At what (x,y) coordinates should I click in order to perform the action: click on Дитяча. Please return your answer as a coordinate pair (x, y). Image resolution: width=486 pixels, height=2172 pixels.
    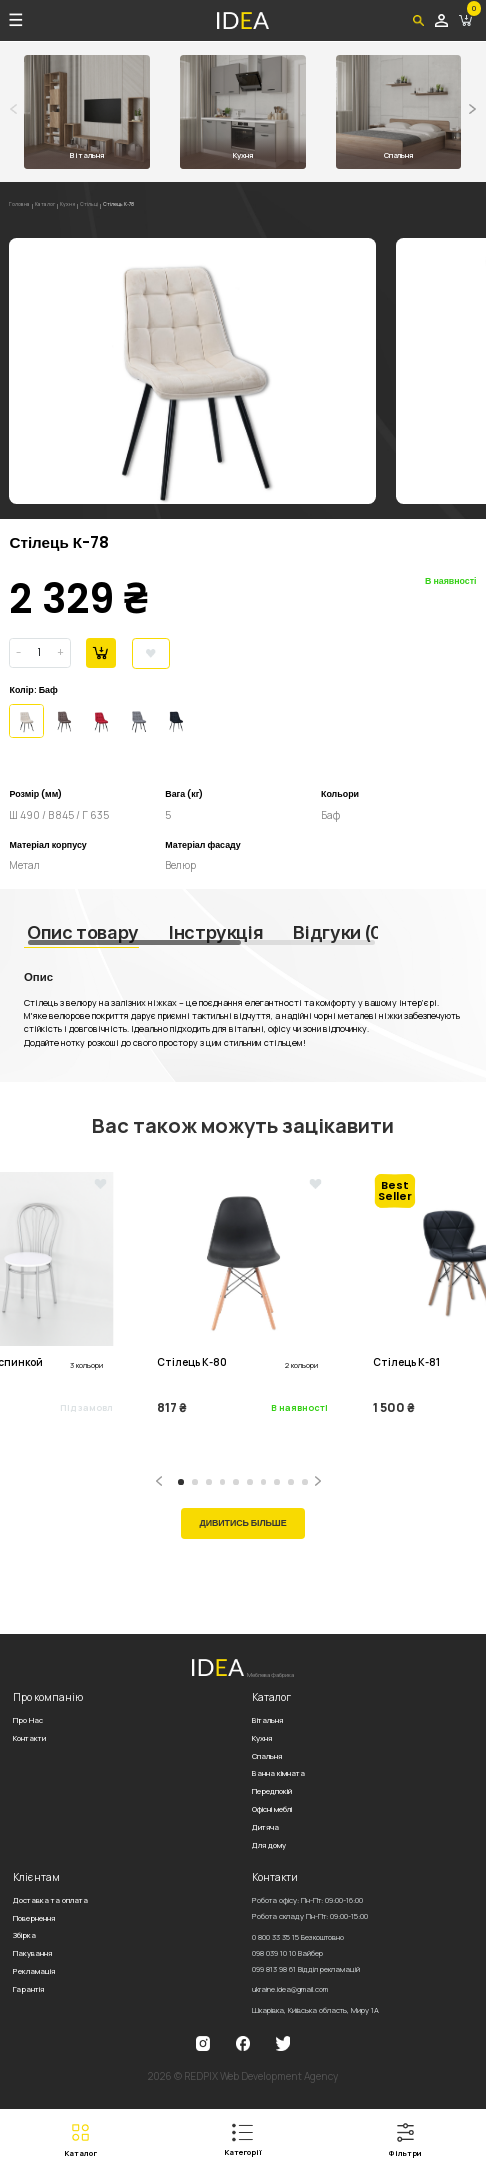
    Looking at the image, I should click on (265, 1827).